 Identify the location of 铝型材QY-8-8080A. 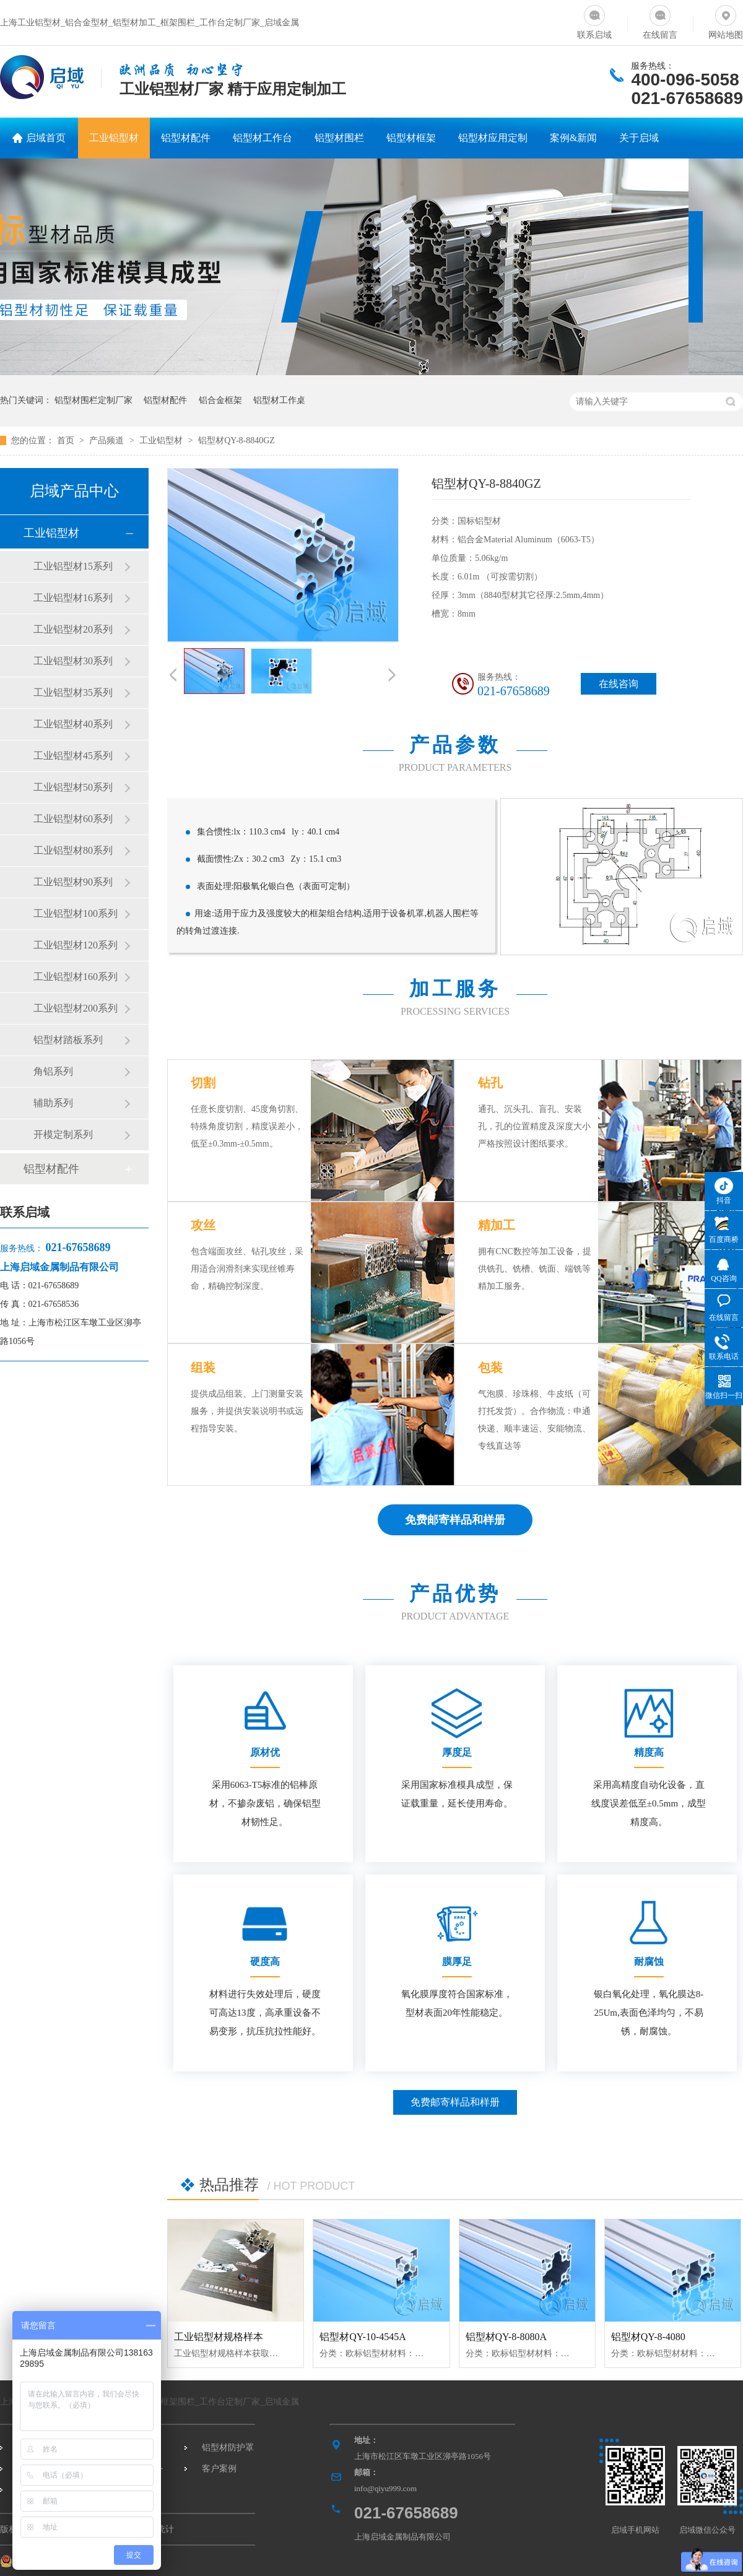
(506, 2336).